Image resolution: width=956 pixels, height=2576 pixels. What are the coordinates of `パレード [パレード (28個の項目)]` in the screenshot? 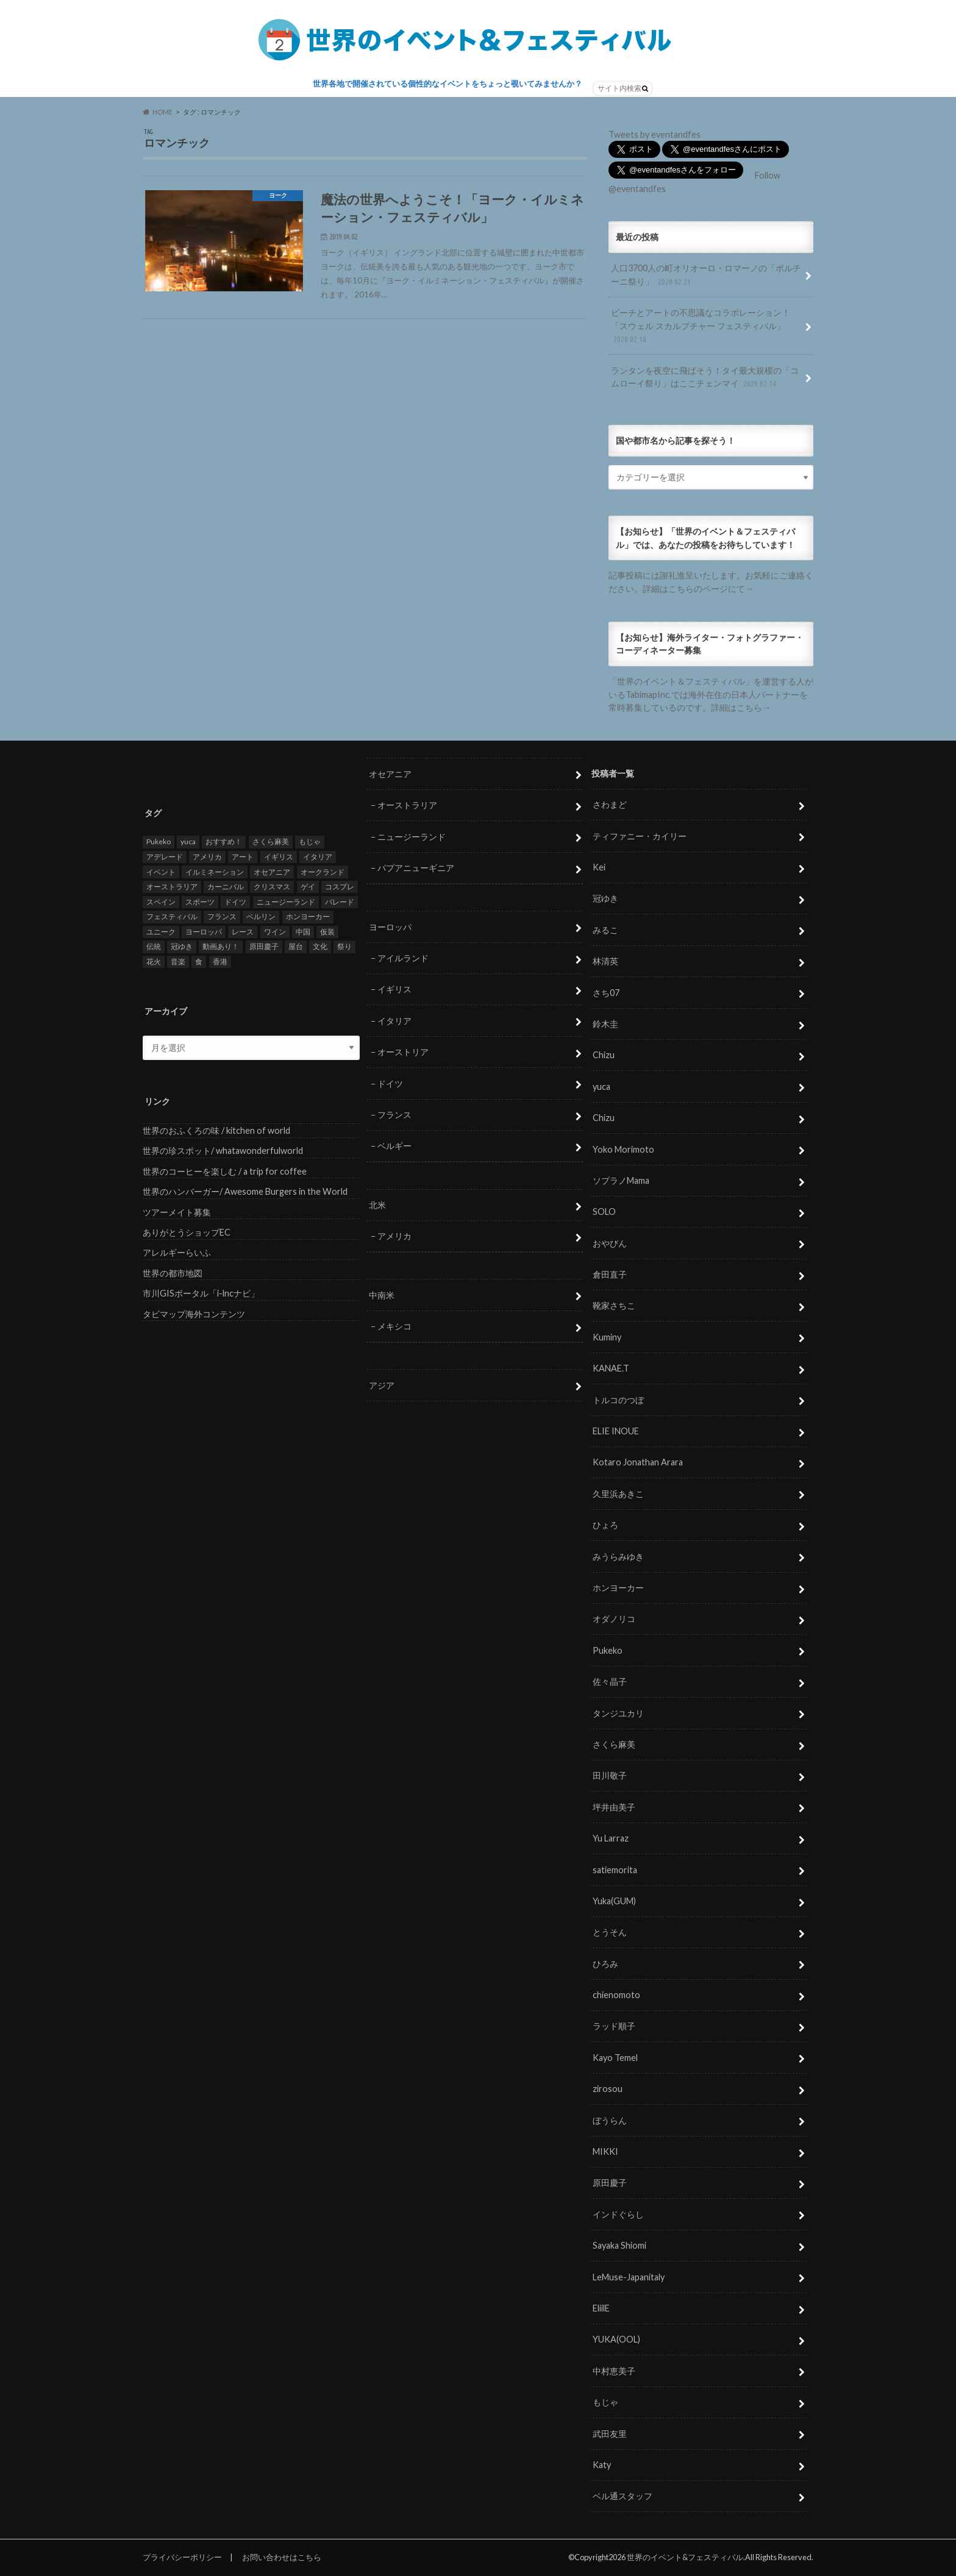 It's located at (339, 901).